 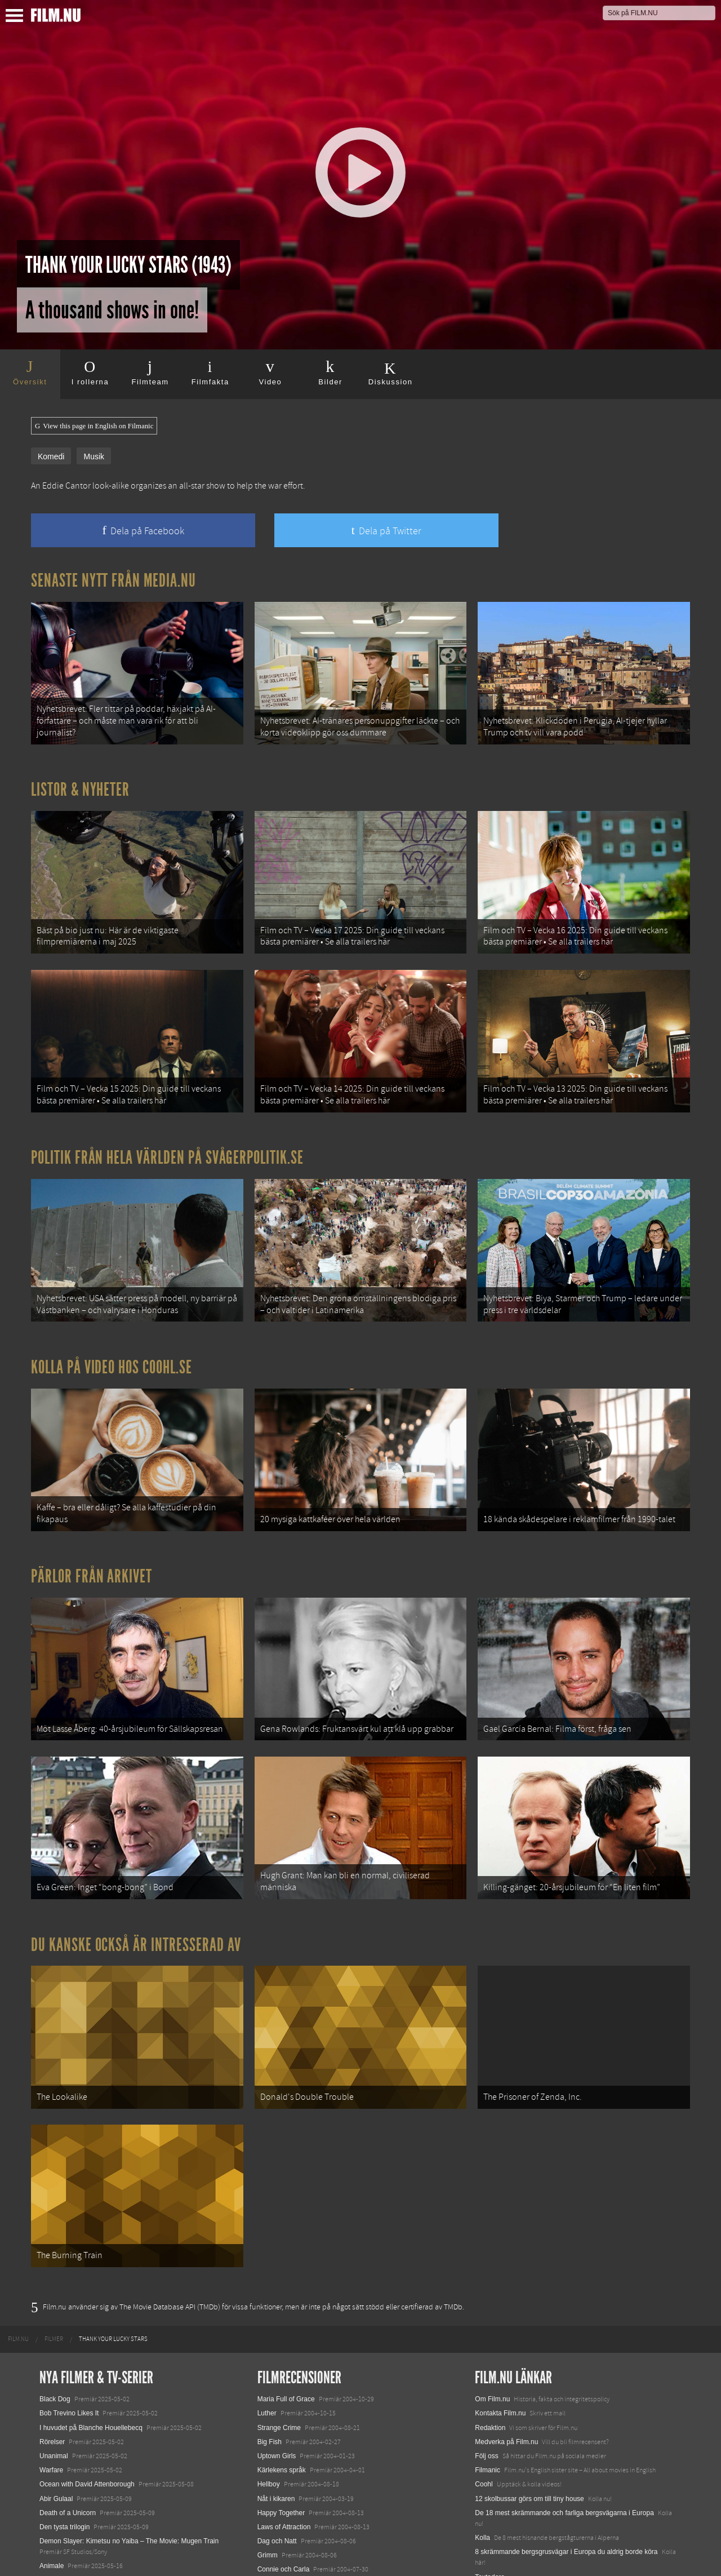 I want to click on Media.nu, so click(x=488, y=2509).